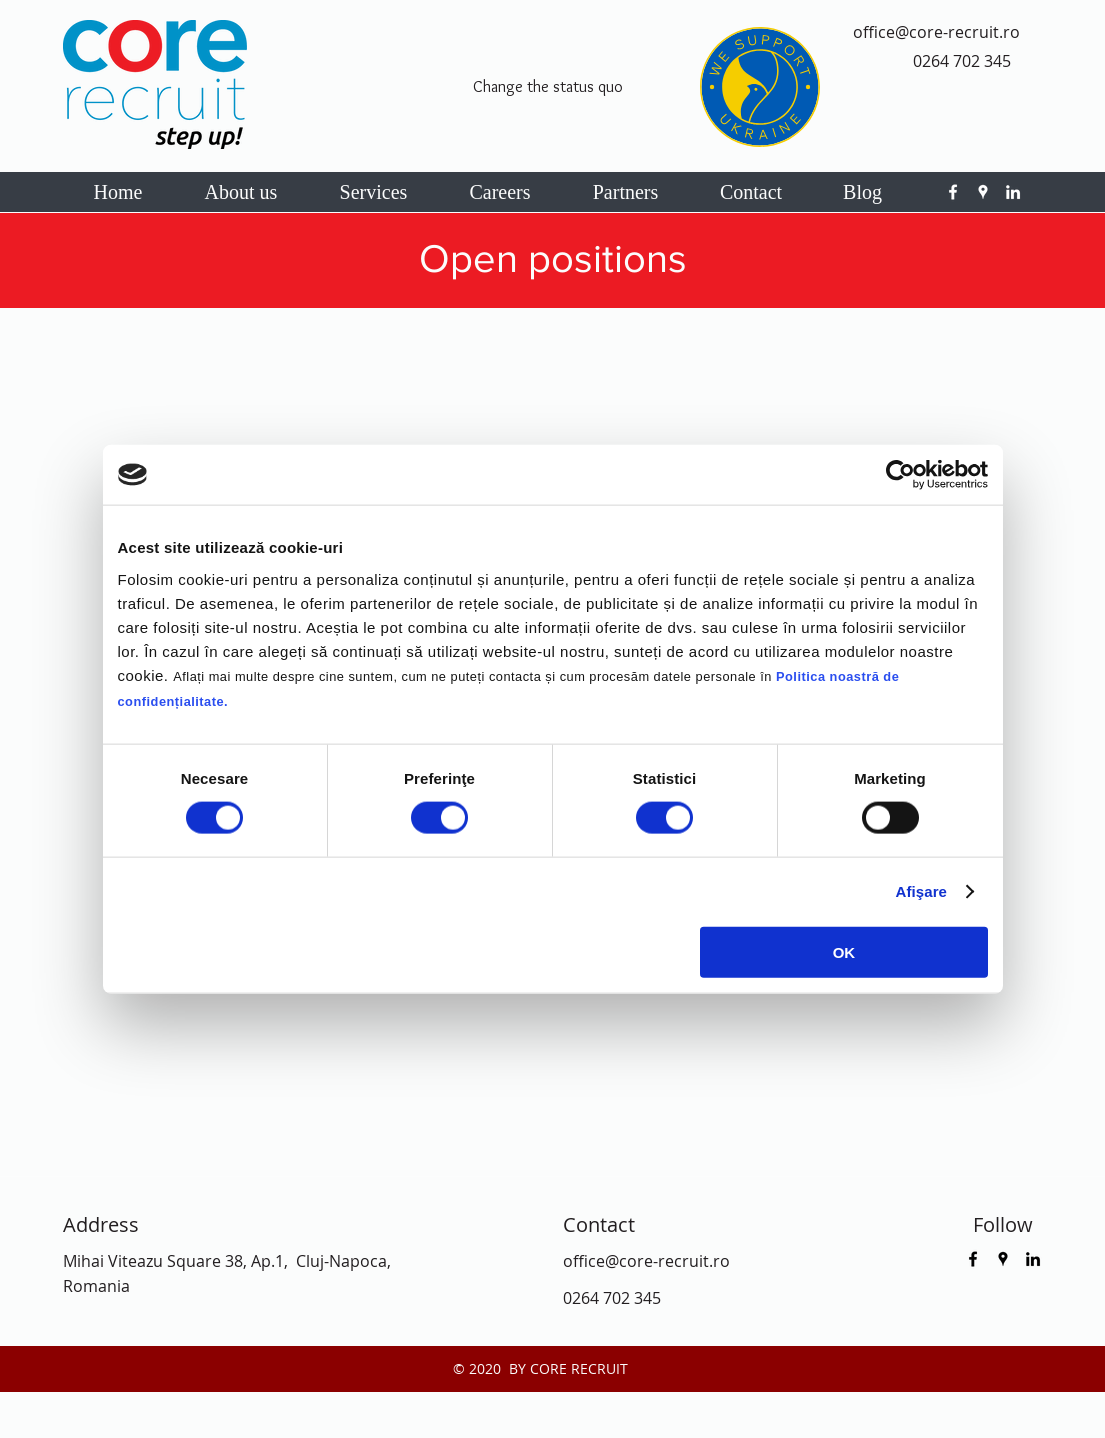 This screenshot has width=1105, height=1438. What do you see at coordinates (936, 32) in the screenshot?
I see `office@core-recruit.ro` at bounding box center [936, 32].